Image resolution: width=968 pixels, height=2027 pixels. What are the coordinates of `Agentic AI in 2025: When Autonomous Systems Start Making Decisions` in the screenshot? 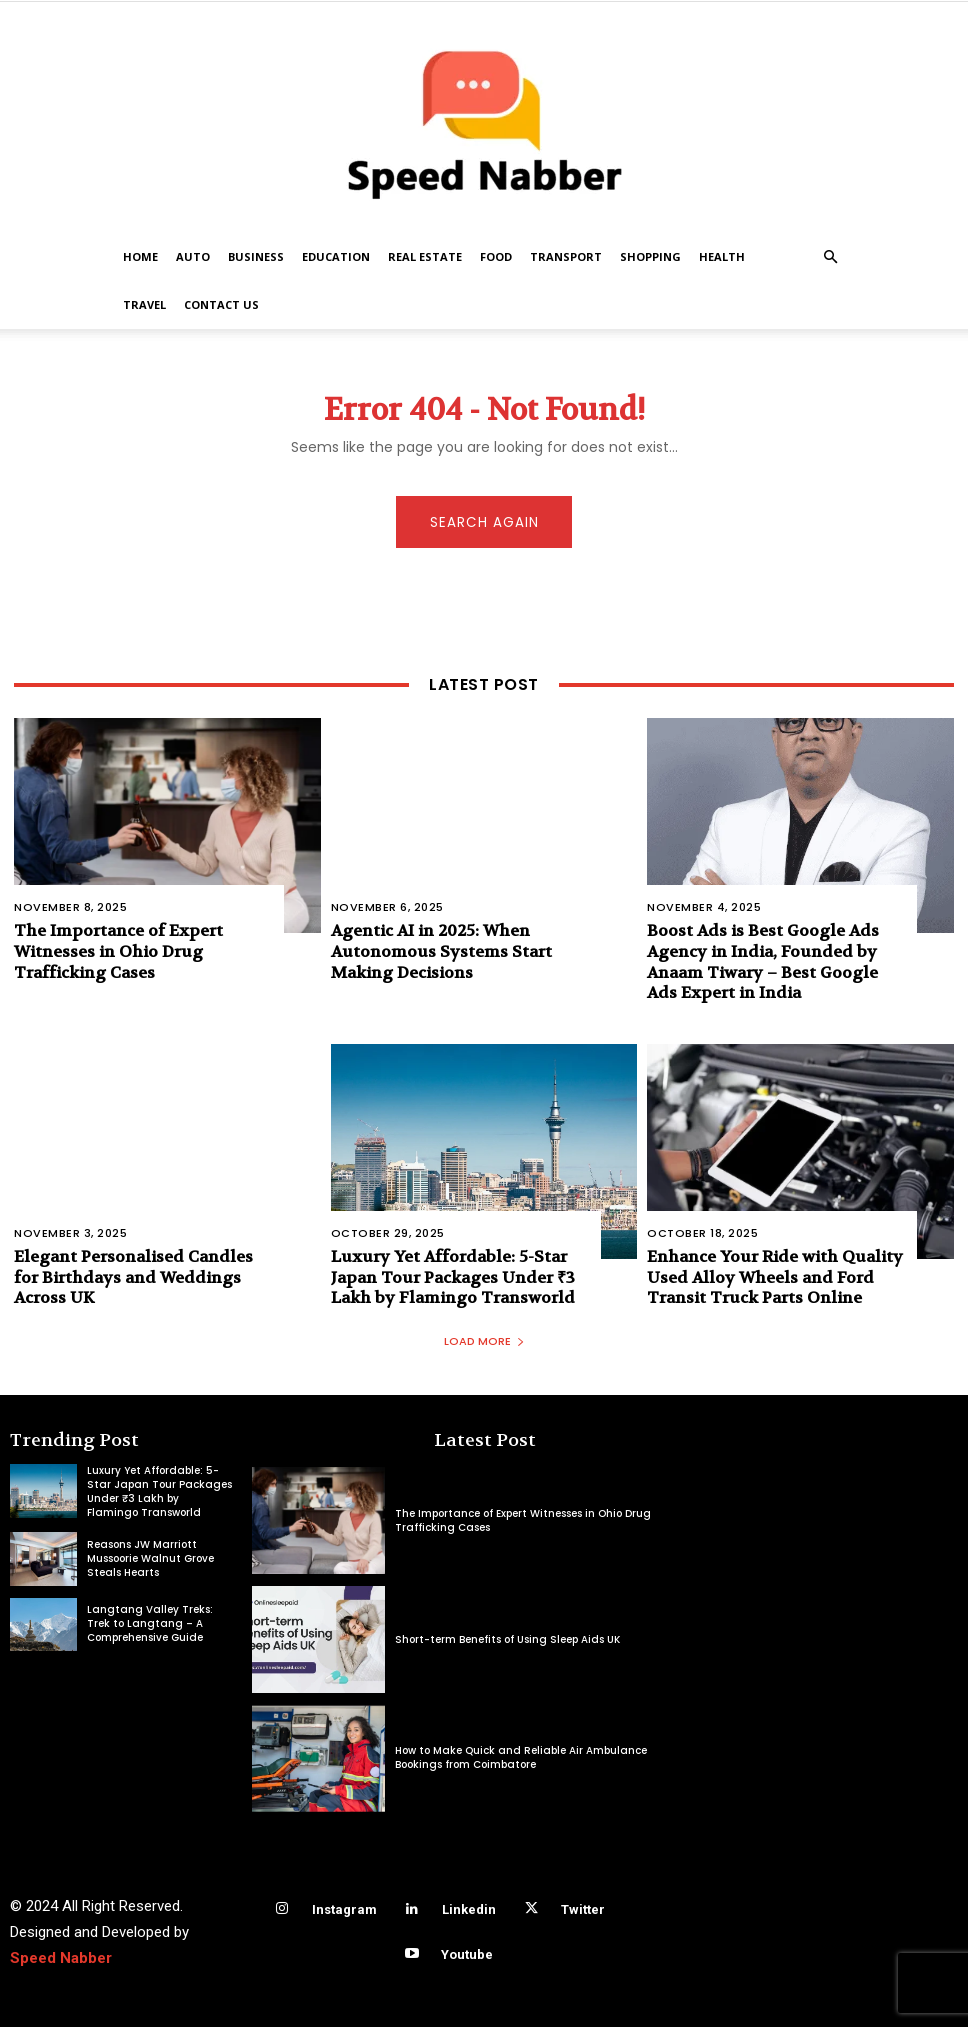 It's located at (441, 950).